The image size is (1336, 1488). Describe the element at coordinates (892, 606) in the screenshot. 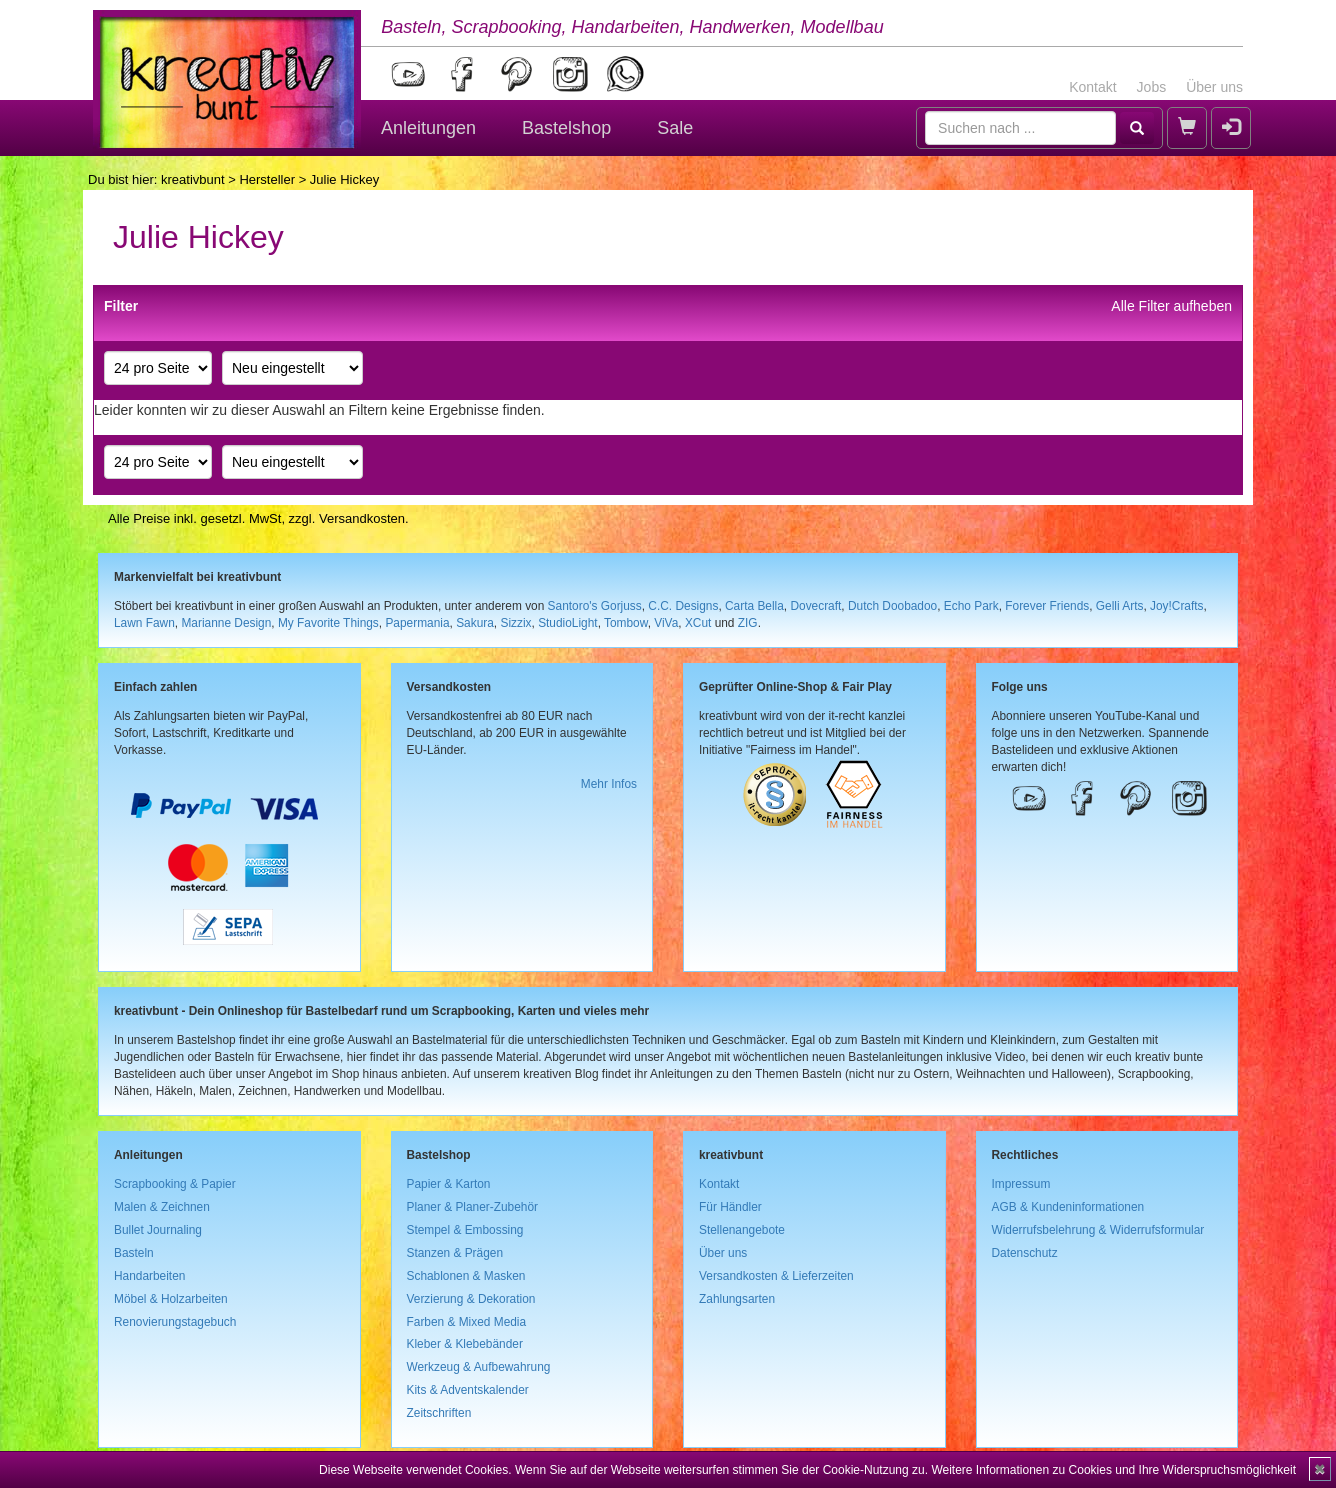

I see `Dutch Doobadoo` at that location.